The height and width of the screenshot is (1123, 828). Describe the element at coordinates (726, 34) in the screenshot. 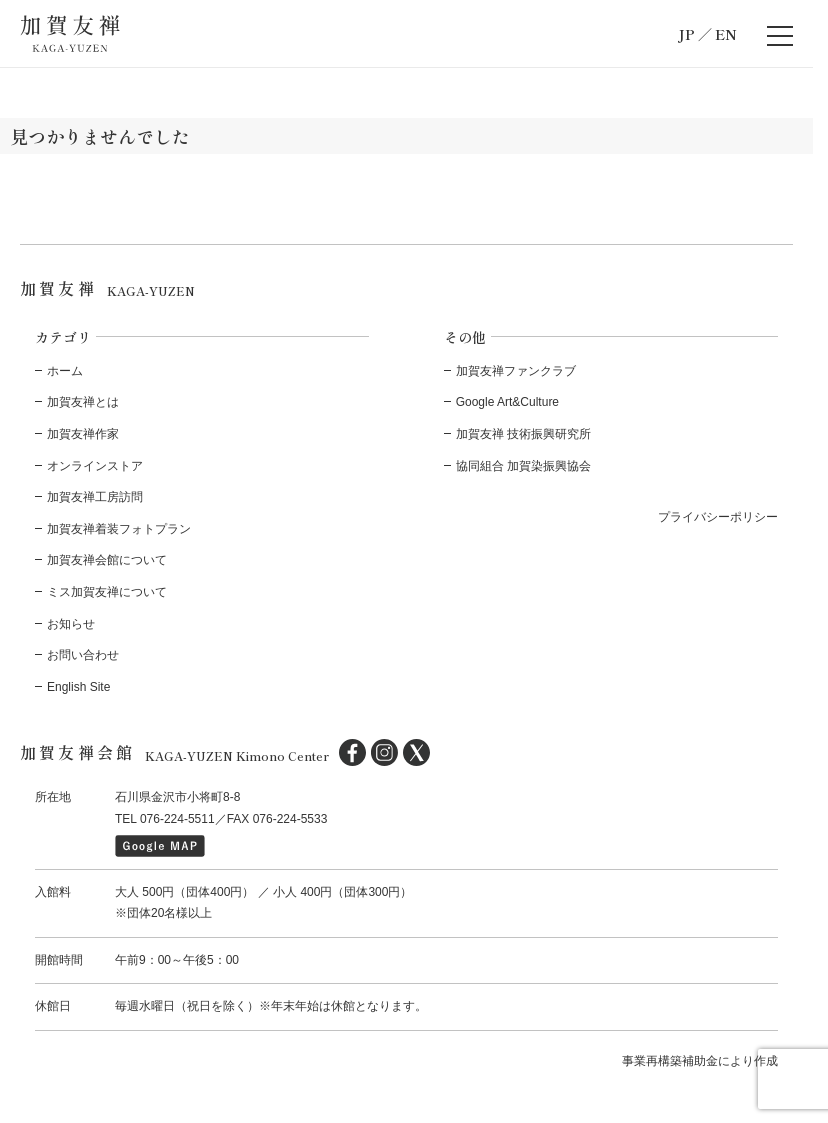

I see `EN` at that location.